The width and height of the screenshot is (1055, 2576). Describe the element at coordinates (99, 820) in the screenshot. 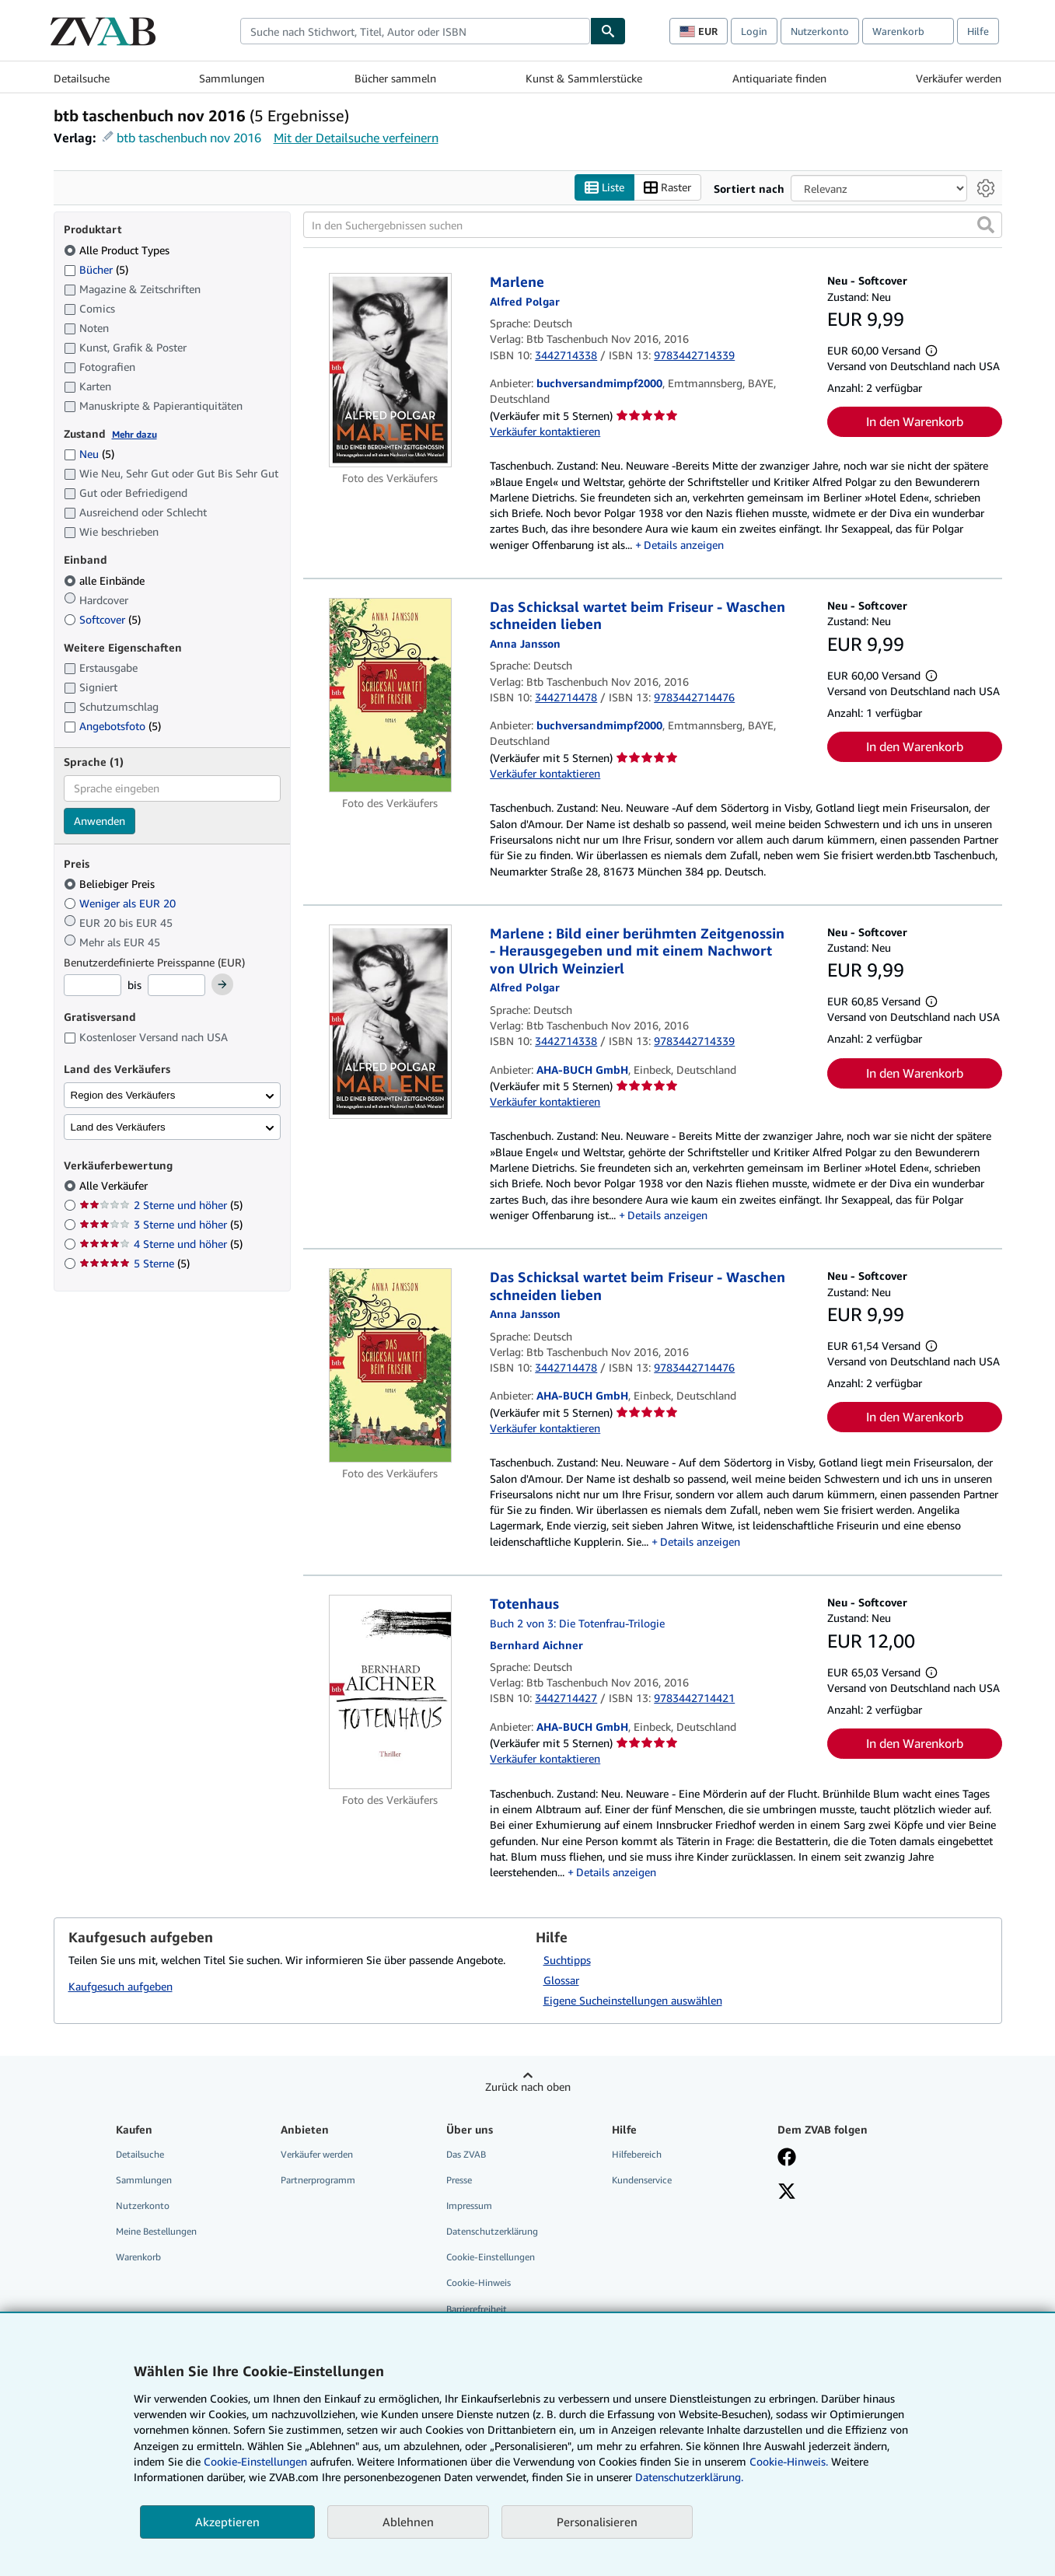

I see `Anwenden [Sprachfilter anwenden]` at that location.